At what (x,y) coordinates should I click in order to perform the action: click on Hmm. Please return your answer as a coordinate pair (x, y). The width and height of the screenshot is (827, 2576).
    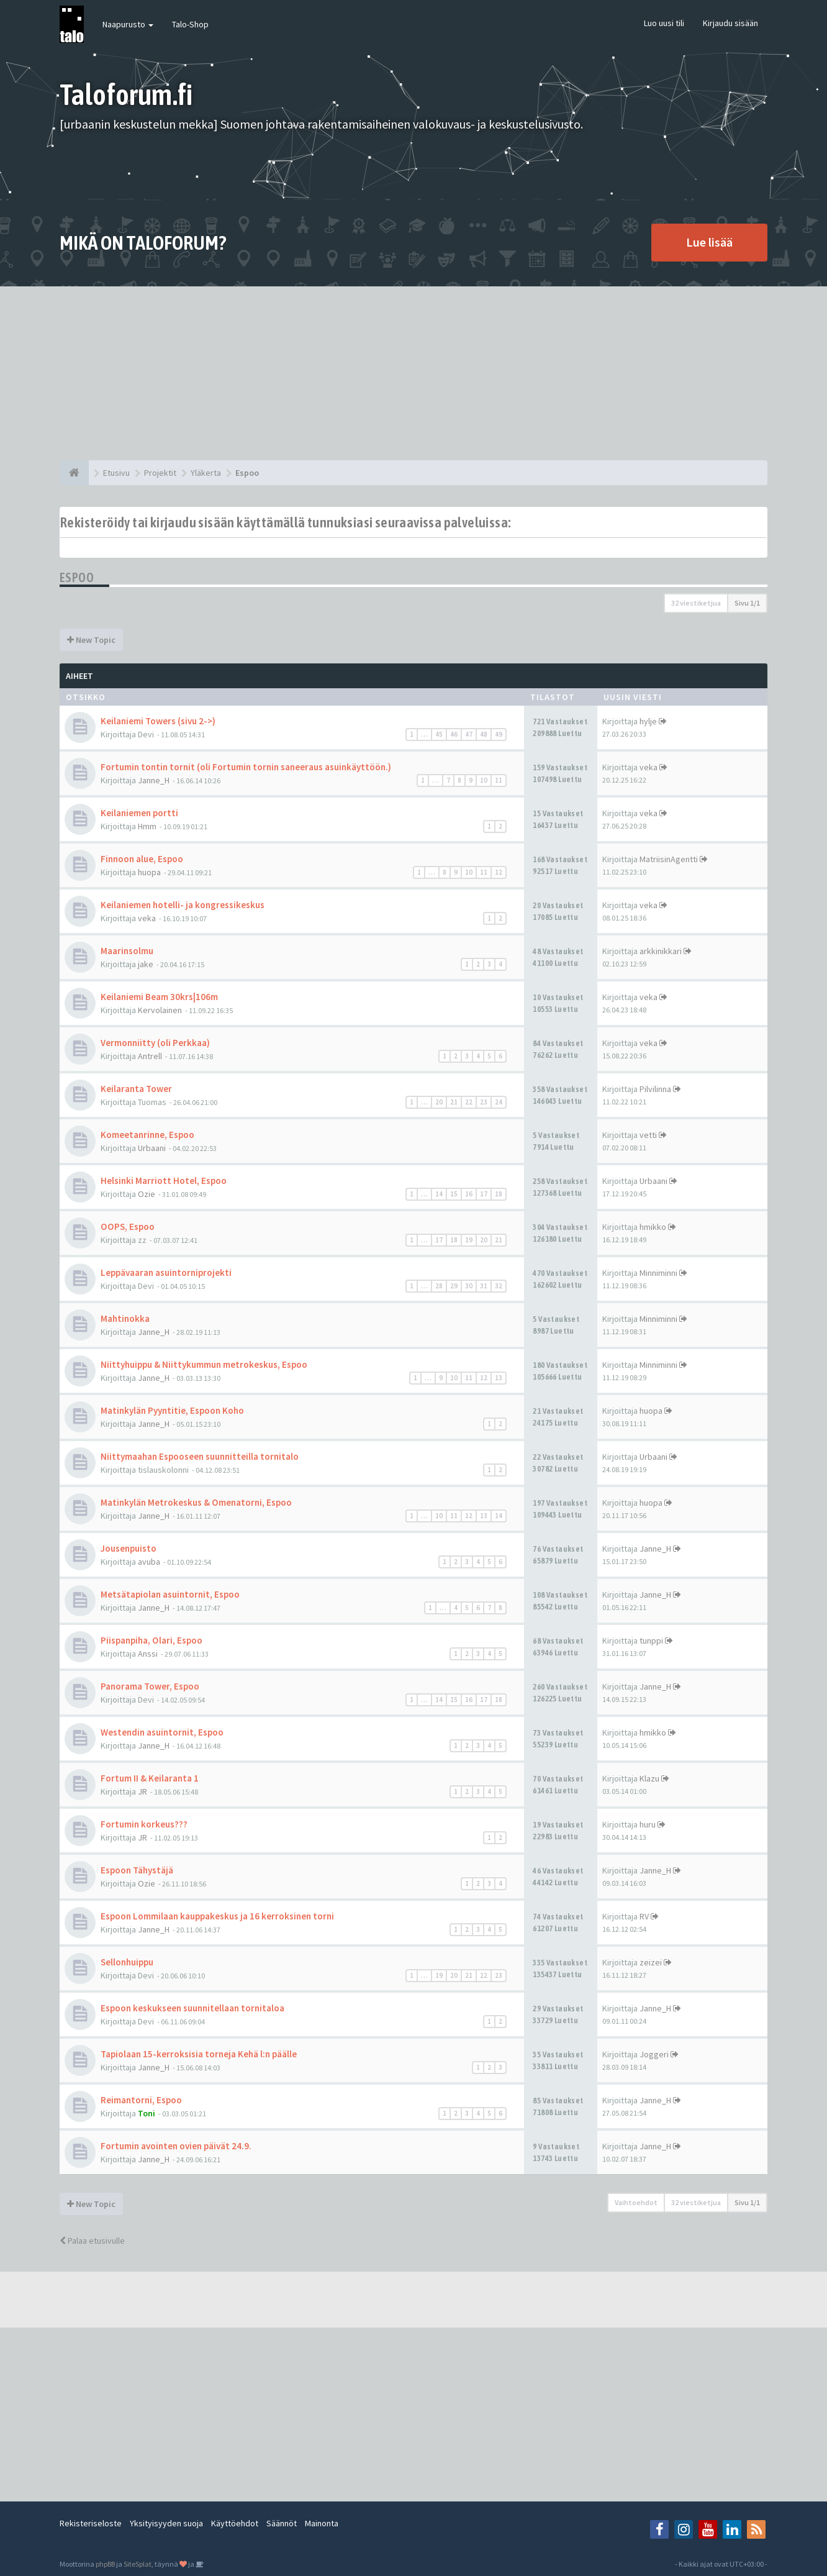
    Looking at the image, I should click on (147, 826).